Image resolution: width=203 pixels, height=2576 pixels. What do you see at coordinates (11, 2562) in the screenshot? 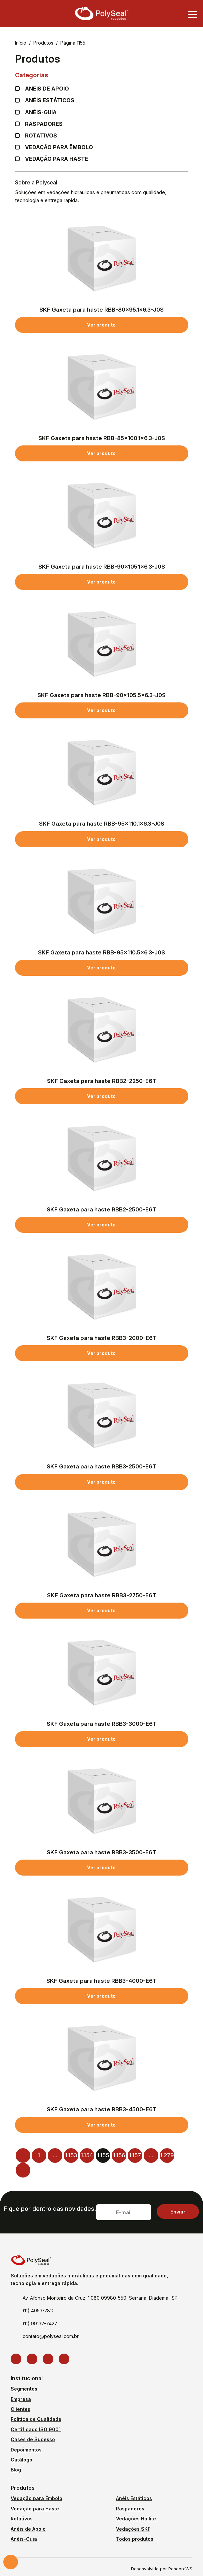
I see `Solicite um orçamento` at bounding box center [11, 2562].